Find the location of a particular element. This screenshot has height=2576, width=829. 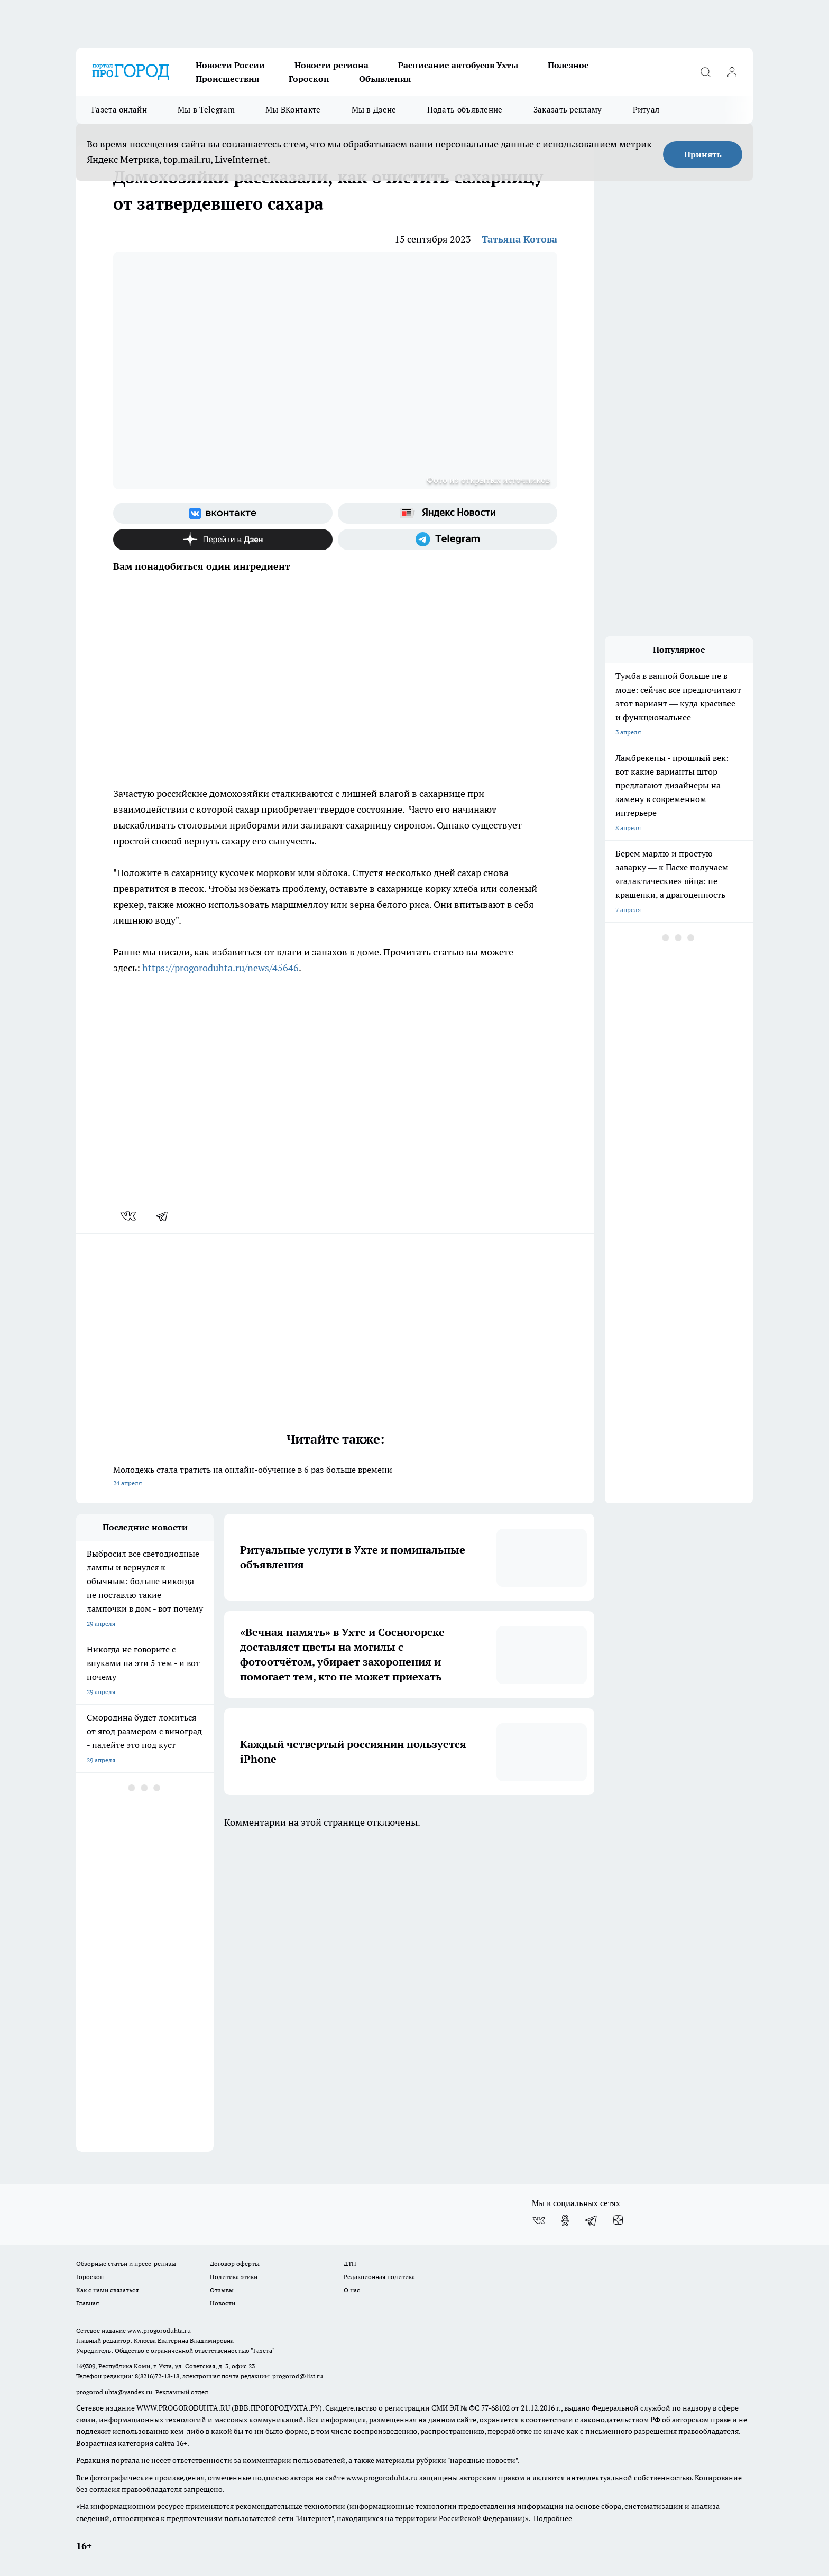

Как с нами связаться is located at coordinates (107, 2290).